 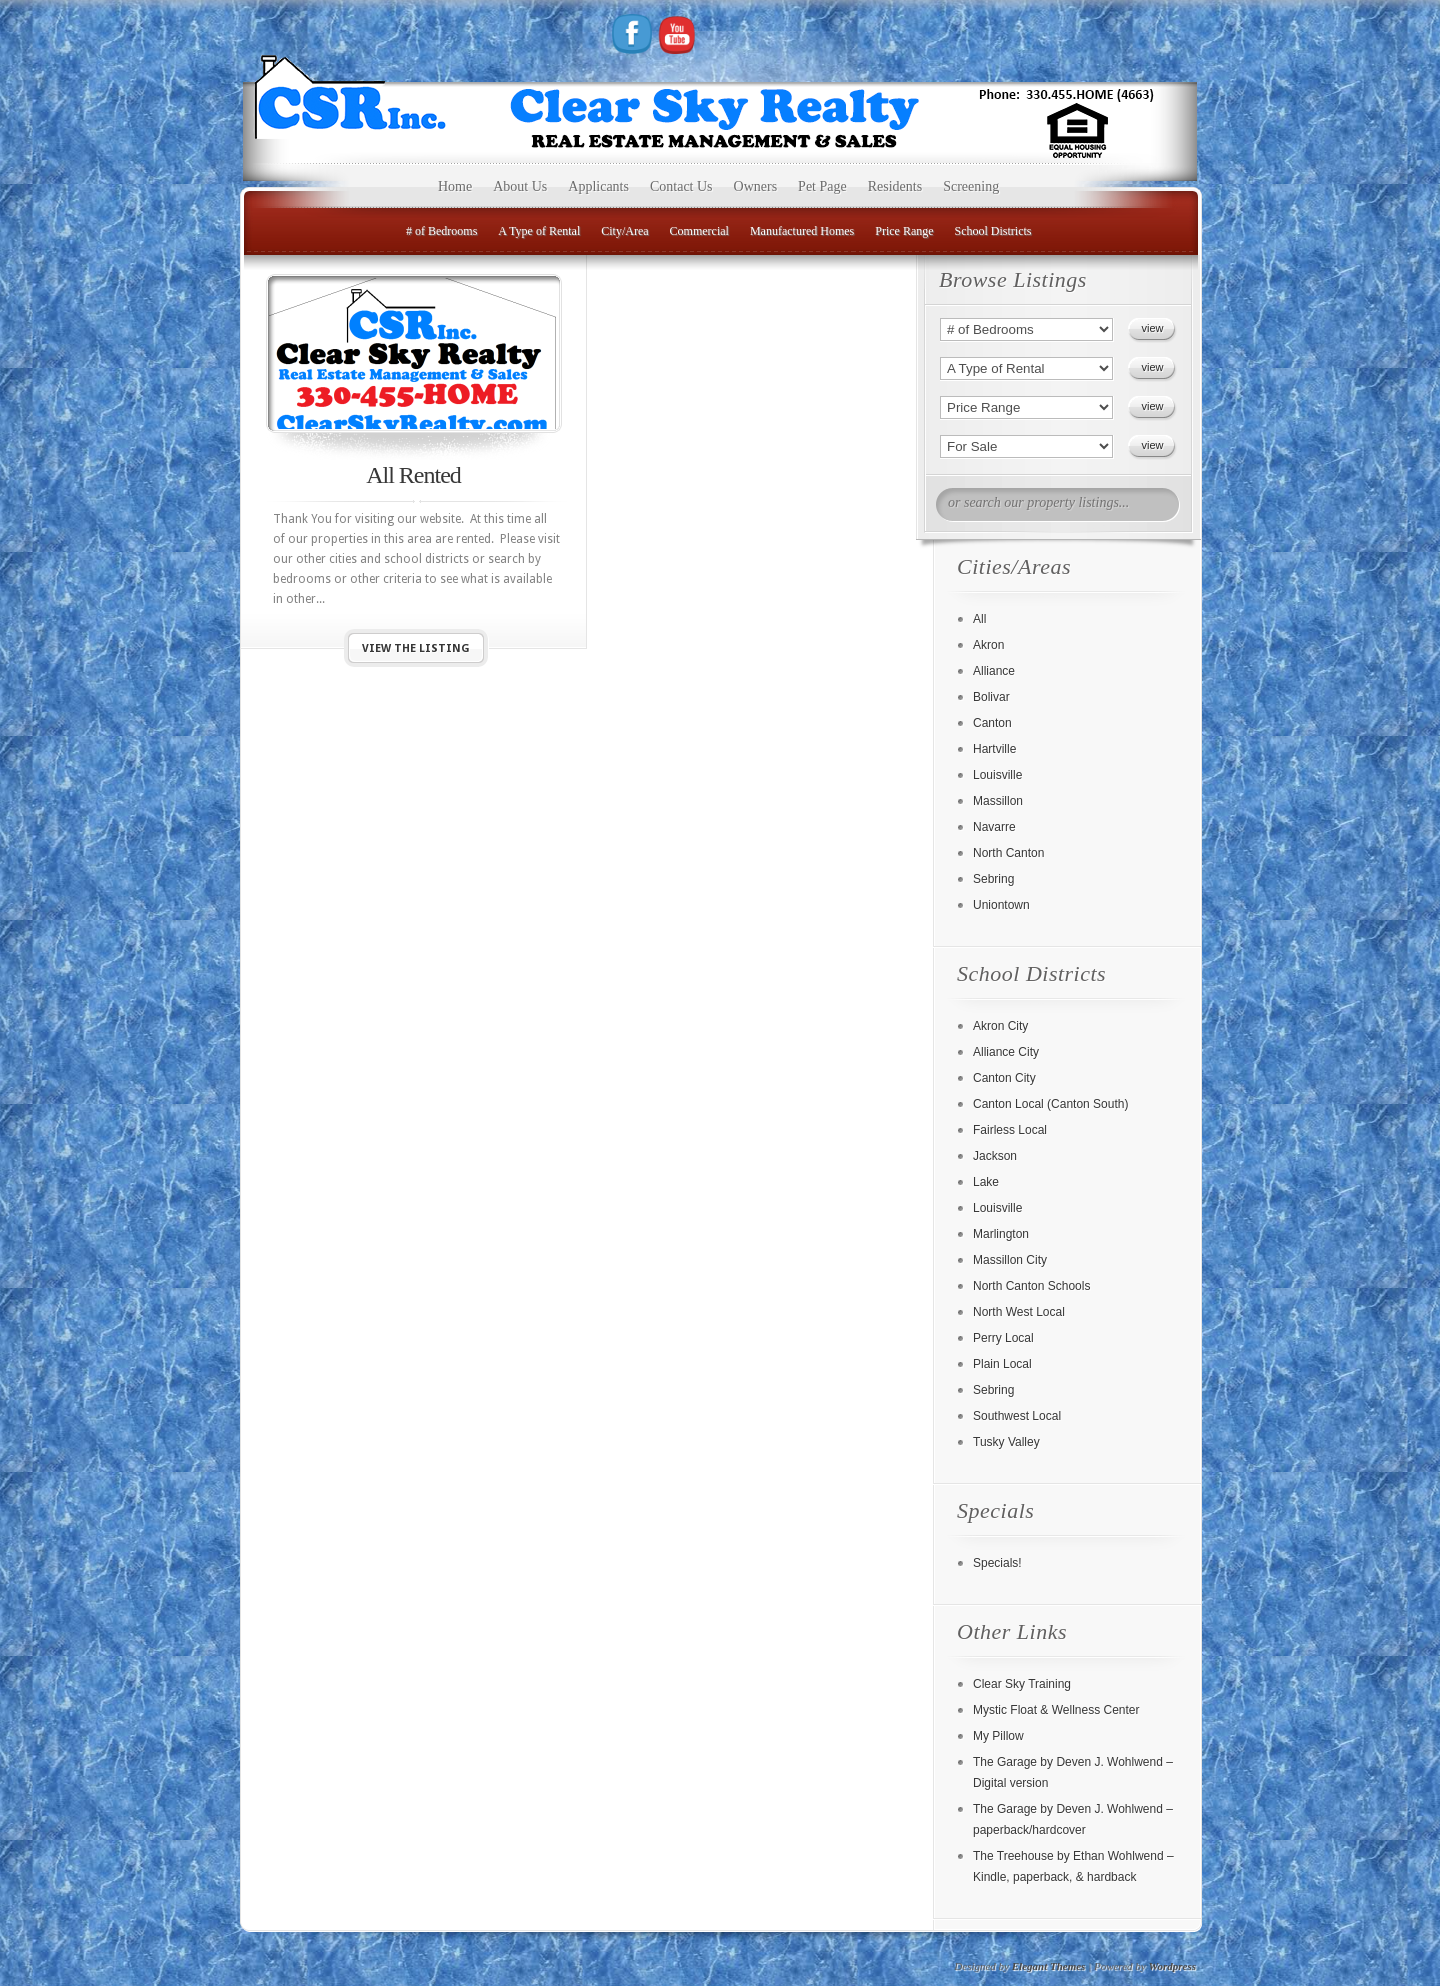 I want to click on Price Range, so click(x=904, y=231).